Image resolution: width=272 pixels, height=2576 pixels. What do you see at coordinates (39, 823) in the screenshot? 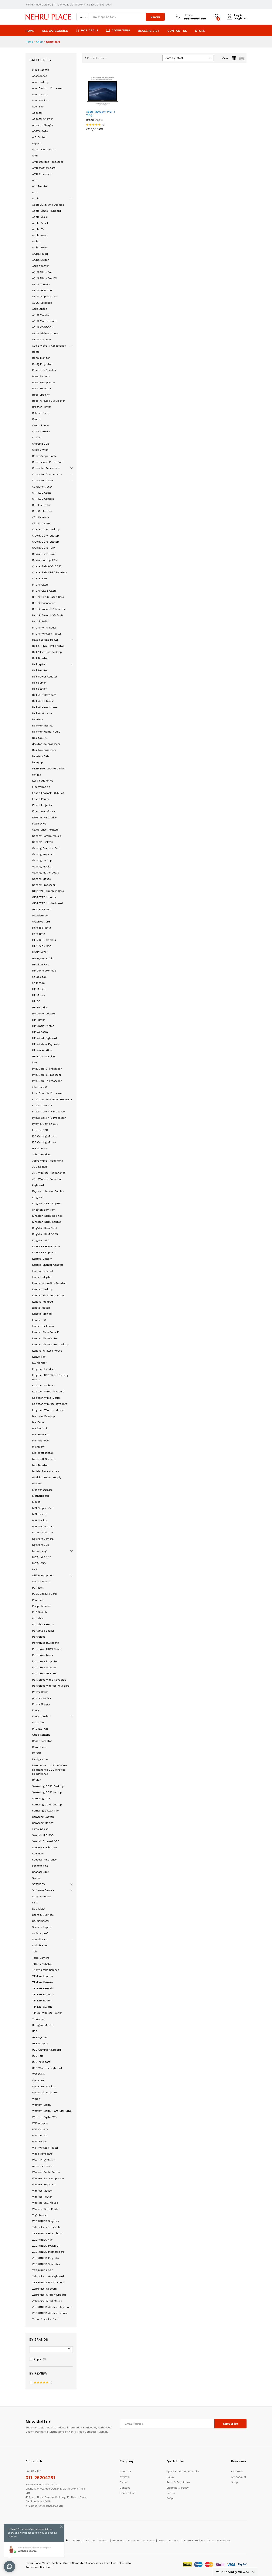
I see `Flash Drive` at bounding box center [39, 823].